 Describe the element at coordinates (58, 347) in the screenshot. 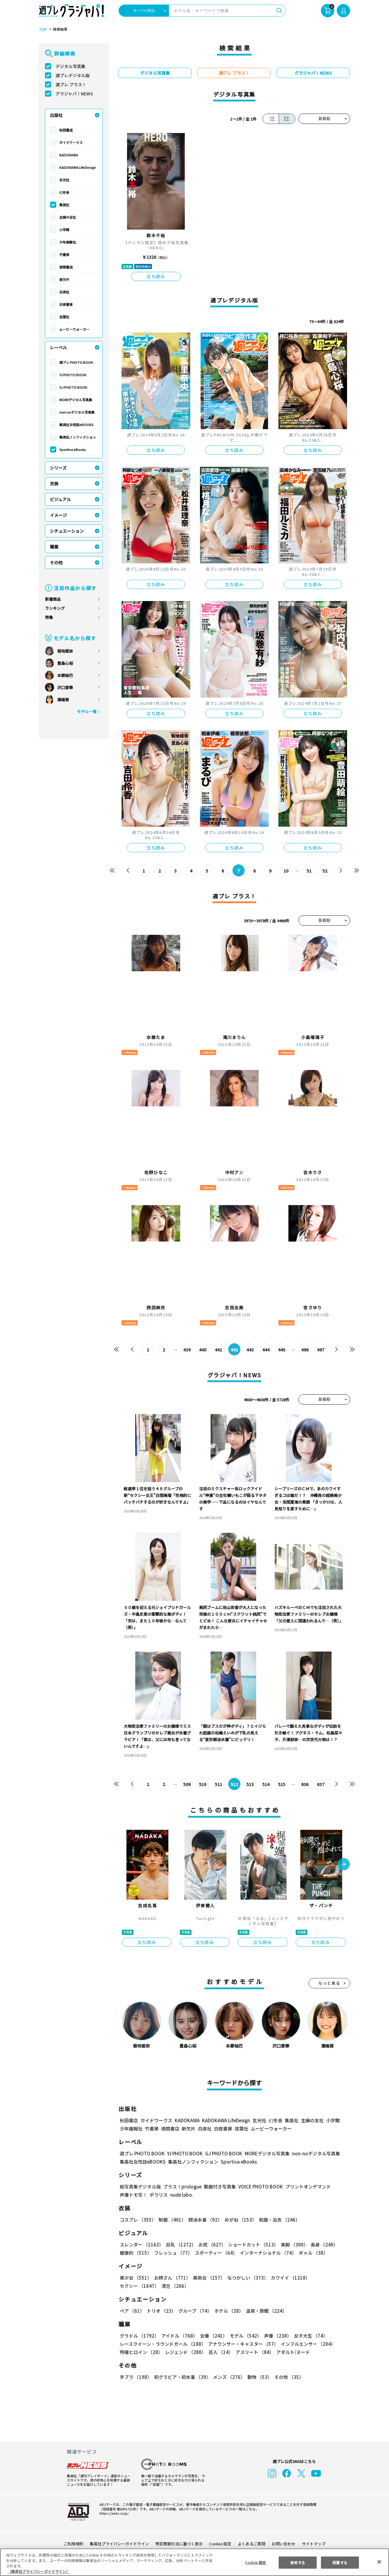

I see `レーベル` at that location.